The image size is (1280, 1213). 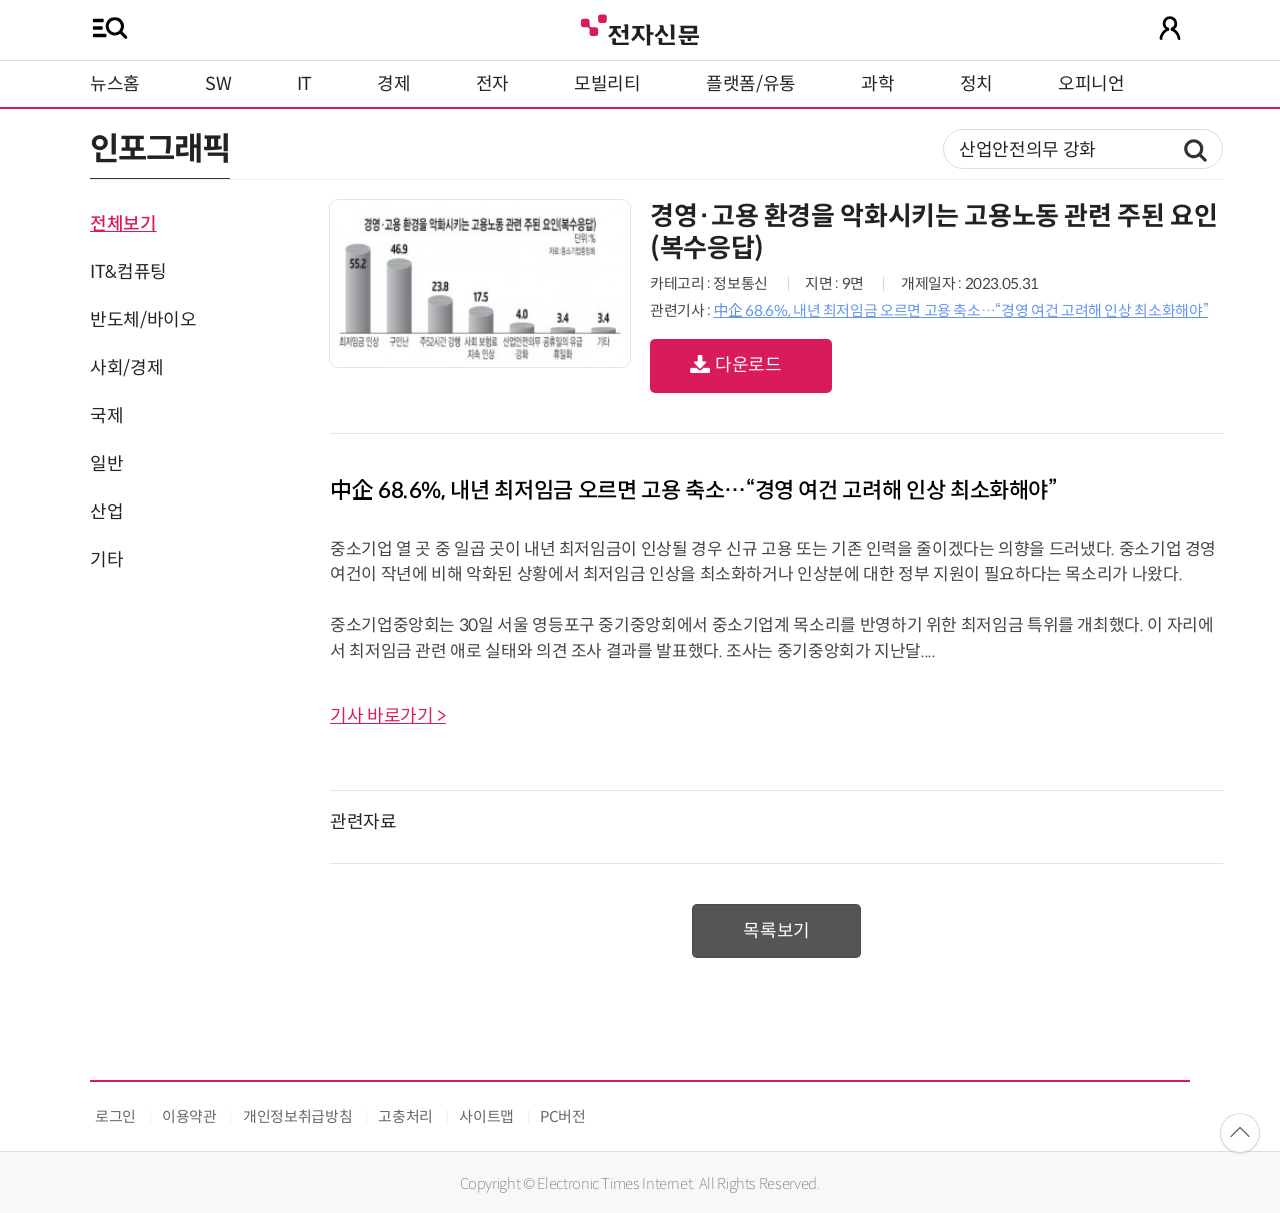 I want to click on 고충처리, so click(x=405, y=1116).